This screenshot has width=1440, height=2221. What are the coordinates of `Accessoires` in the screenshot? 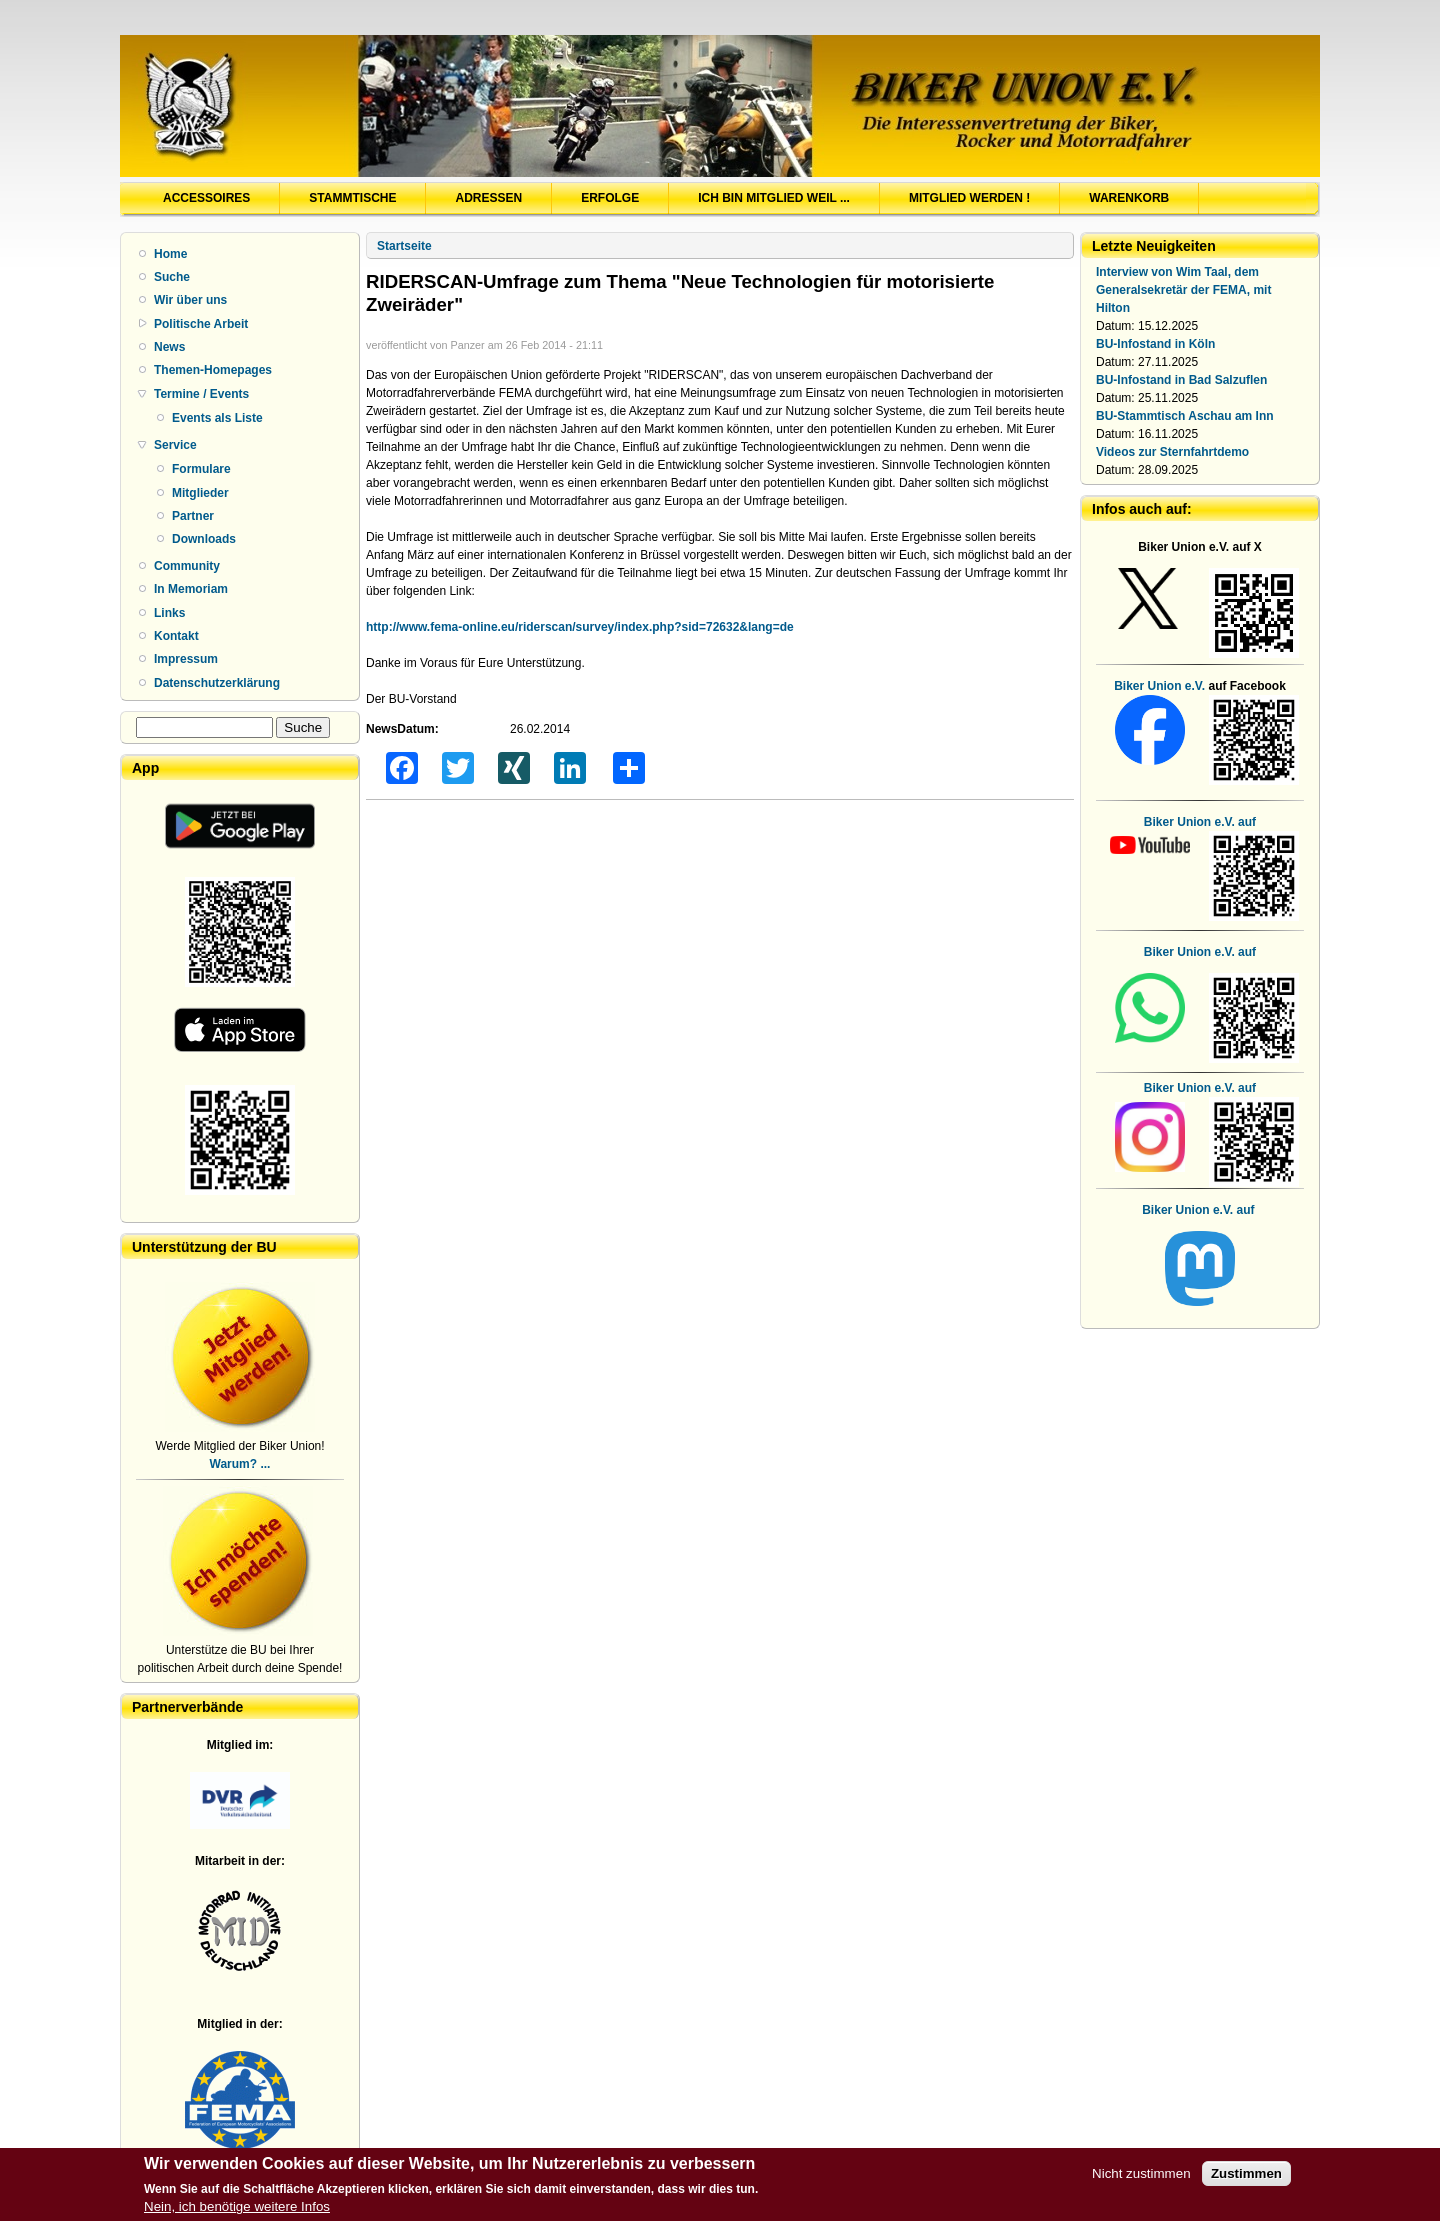 It's located at (206, 198).